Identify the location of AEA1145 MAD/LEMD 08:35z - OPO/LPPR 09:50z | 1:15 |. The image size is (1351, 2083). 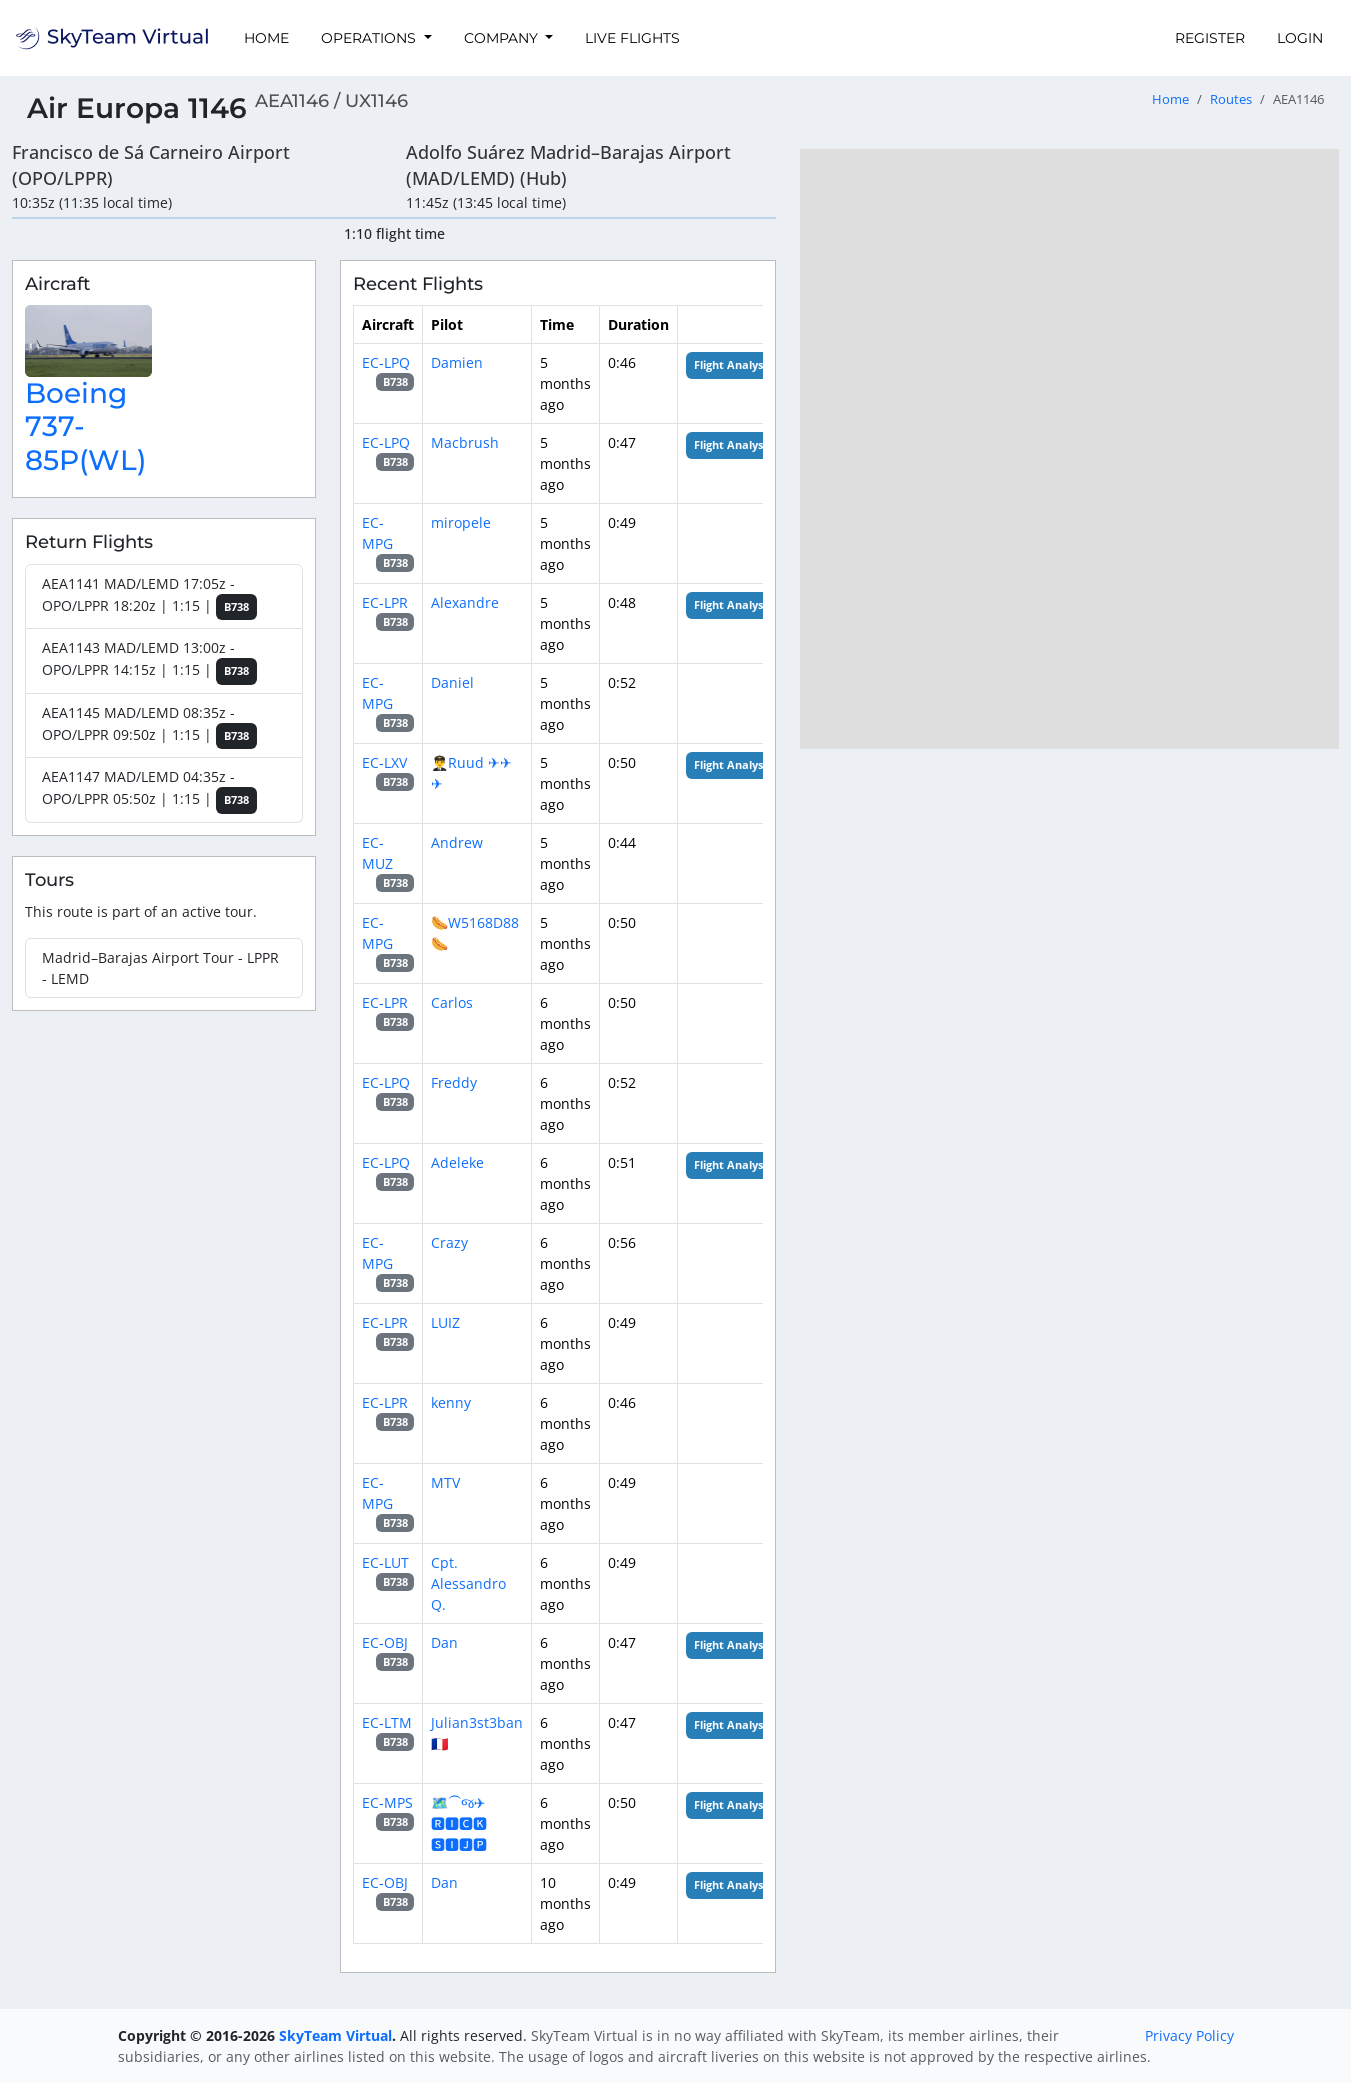
(149, 726).